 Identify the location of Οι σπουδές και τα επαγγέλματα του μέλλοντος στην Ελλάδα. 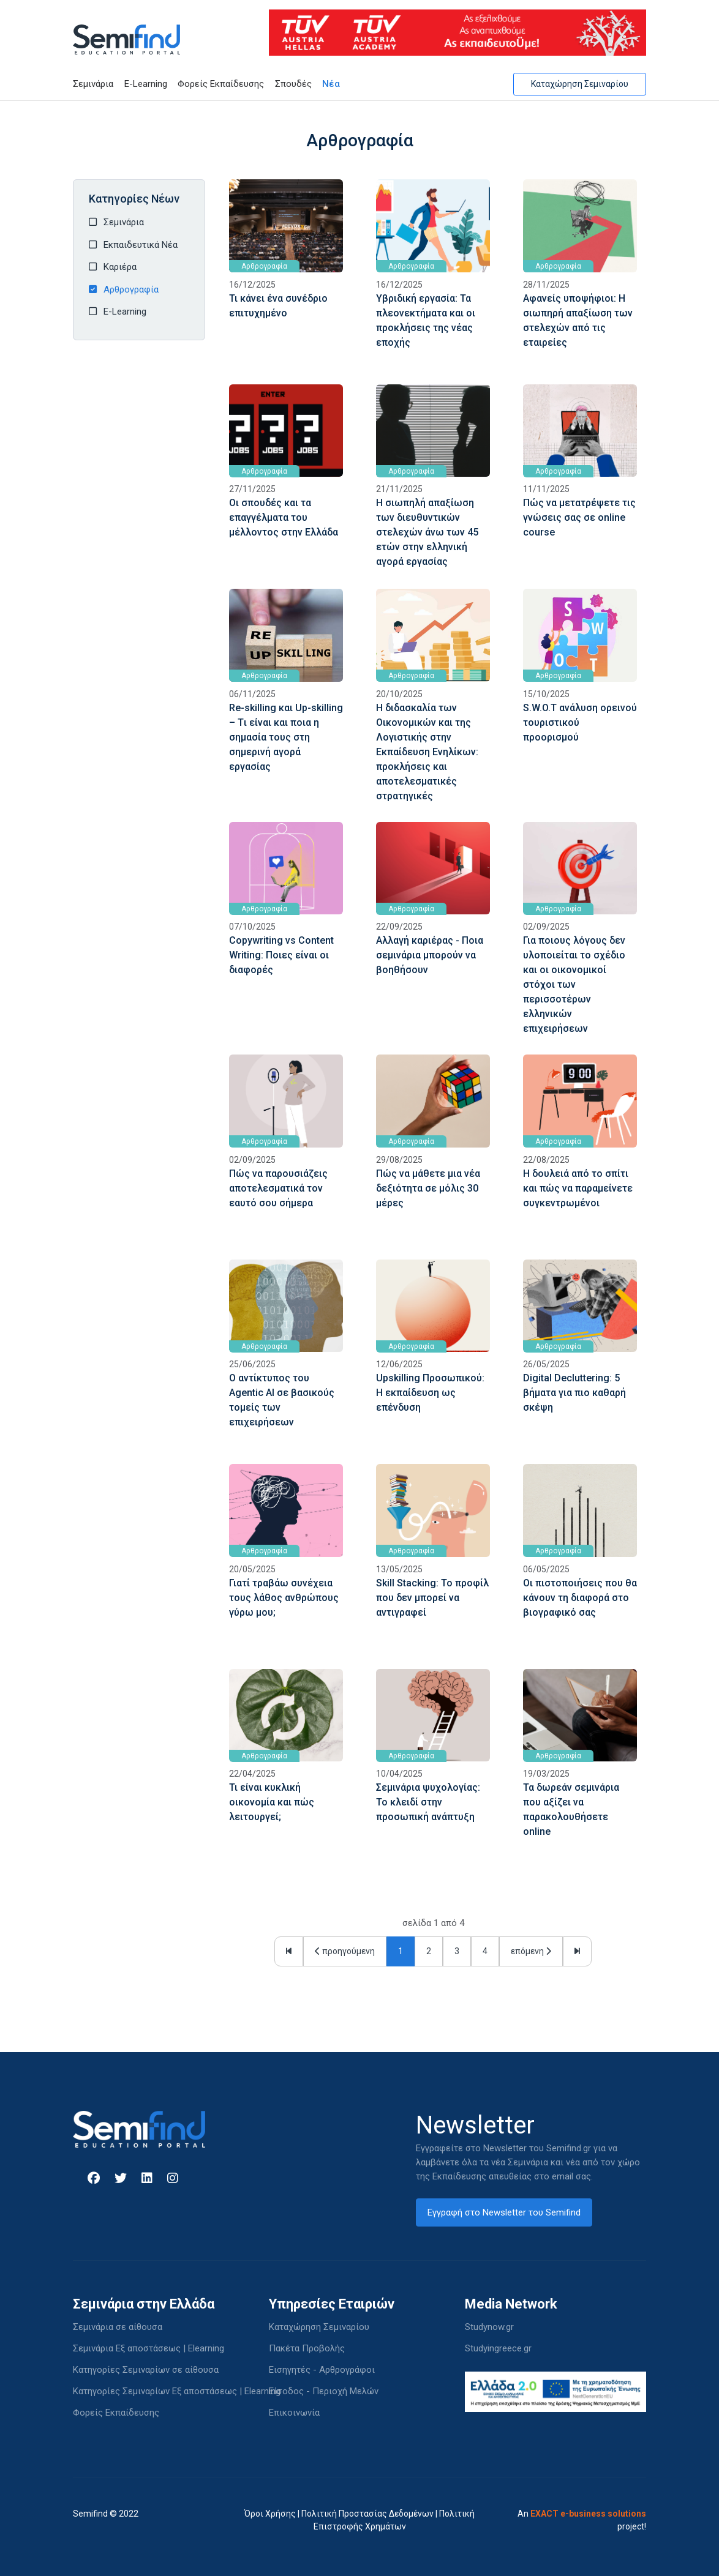
(283, 517).